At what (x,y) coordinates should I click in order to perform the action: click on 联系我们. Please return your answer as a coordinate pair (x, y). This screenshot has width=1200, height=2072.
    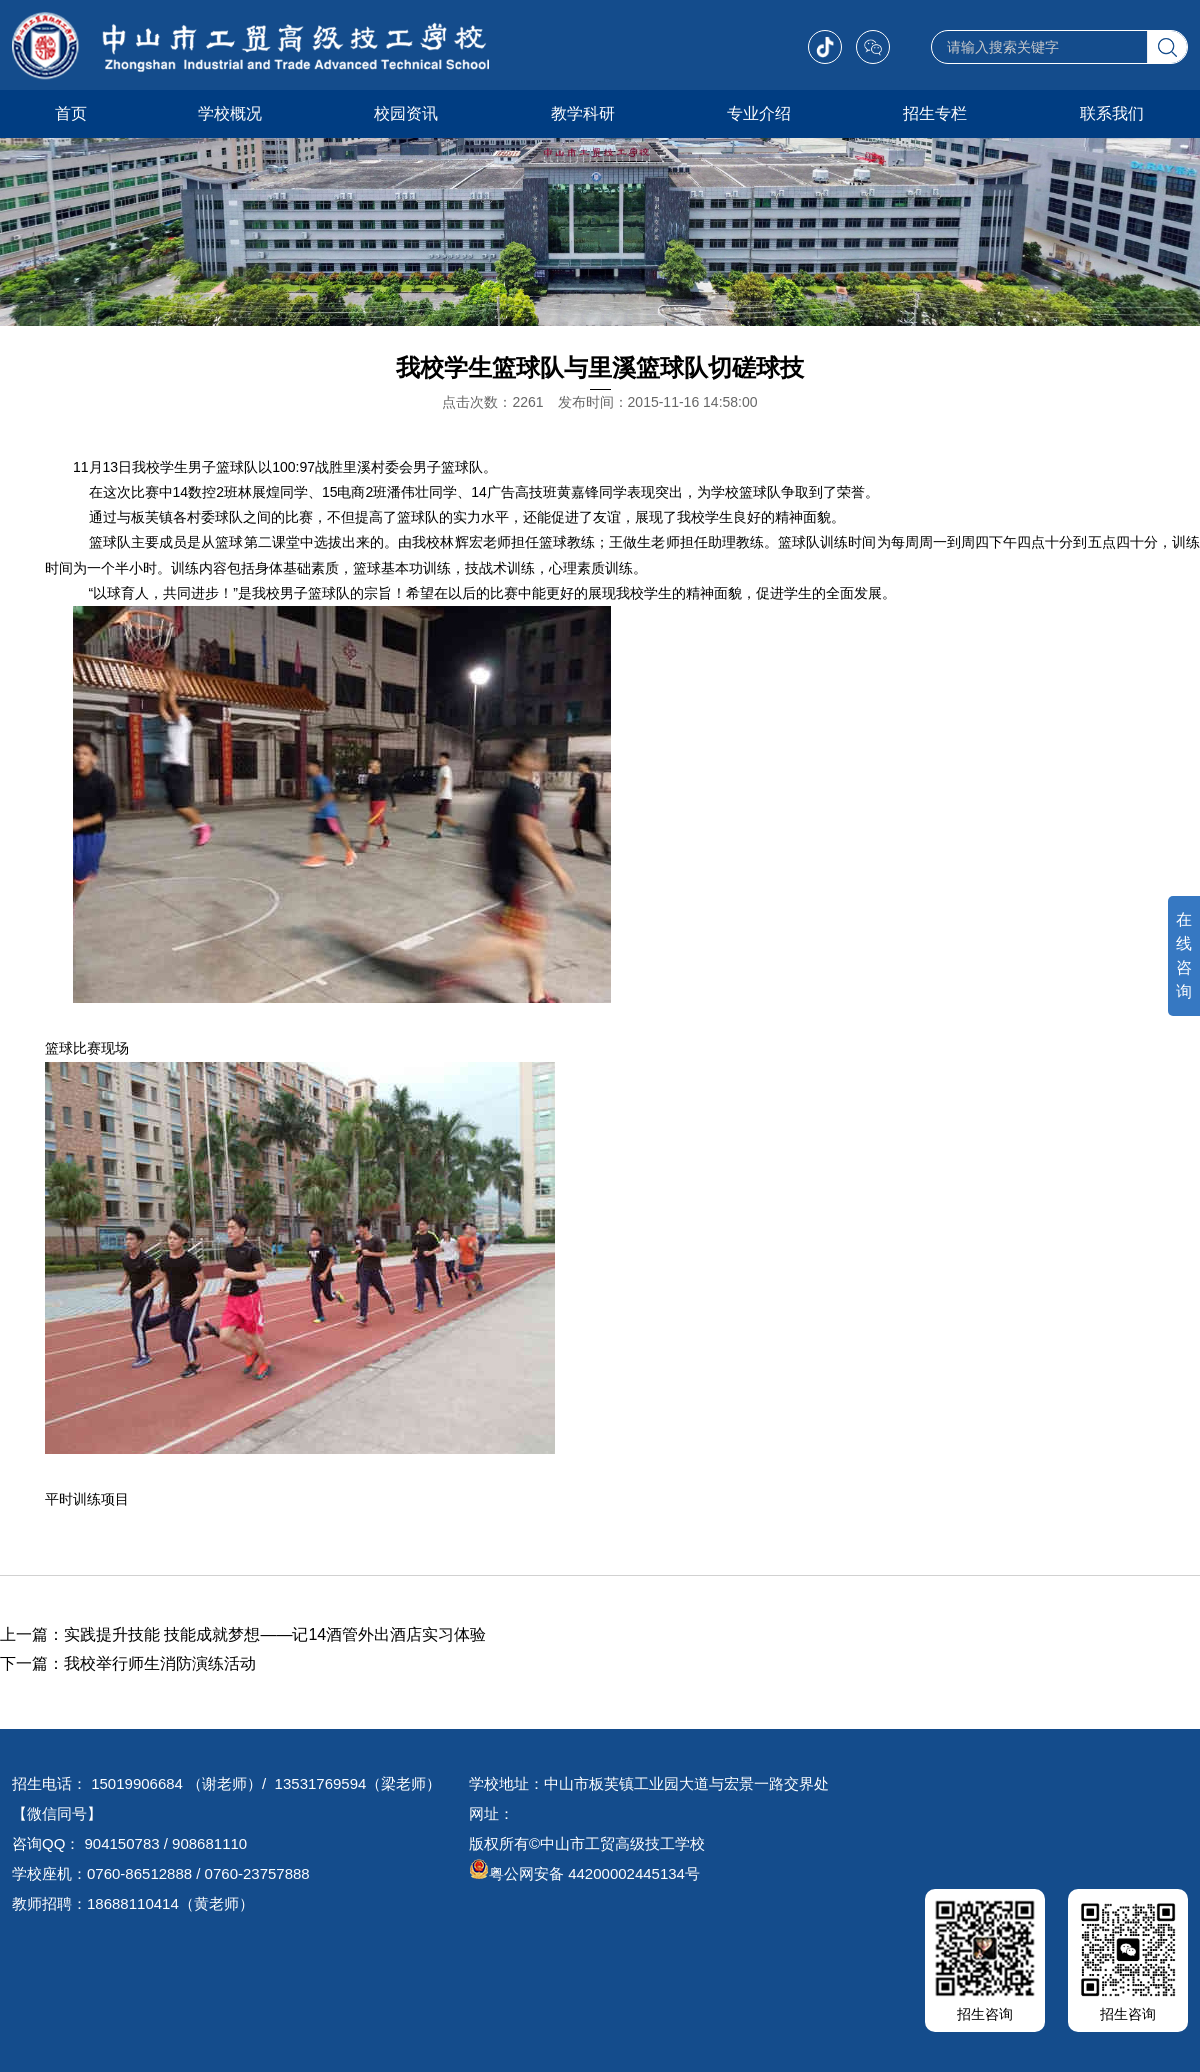
    Looking at the image, I should click on (1112, 113).